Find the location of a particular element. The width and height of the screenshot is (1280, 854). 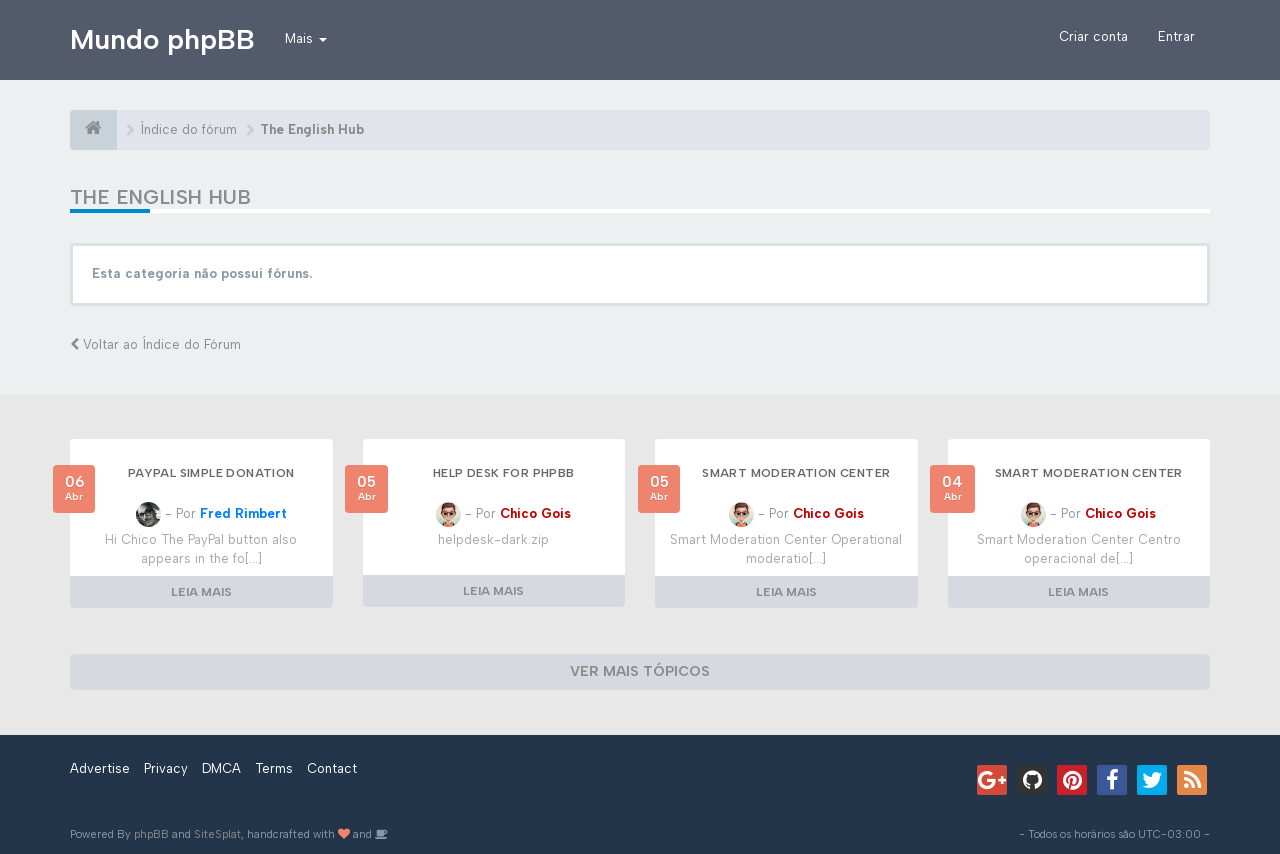

Contact is located at coordinates (332, 768).